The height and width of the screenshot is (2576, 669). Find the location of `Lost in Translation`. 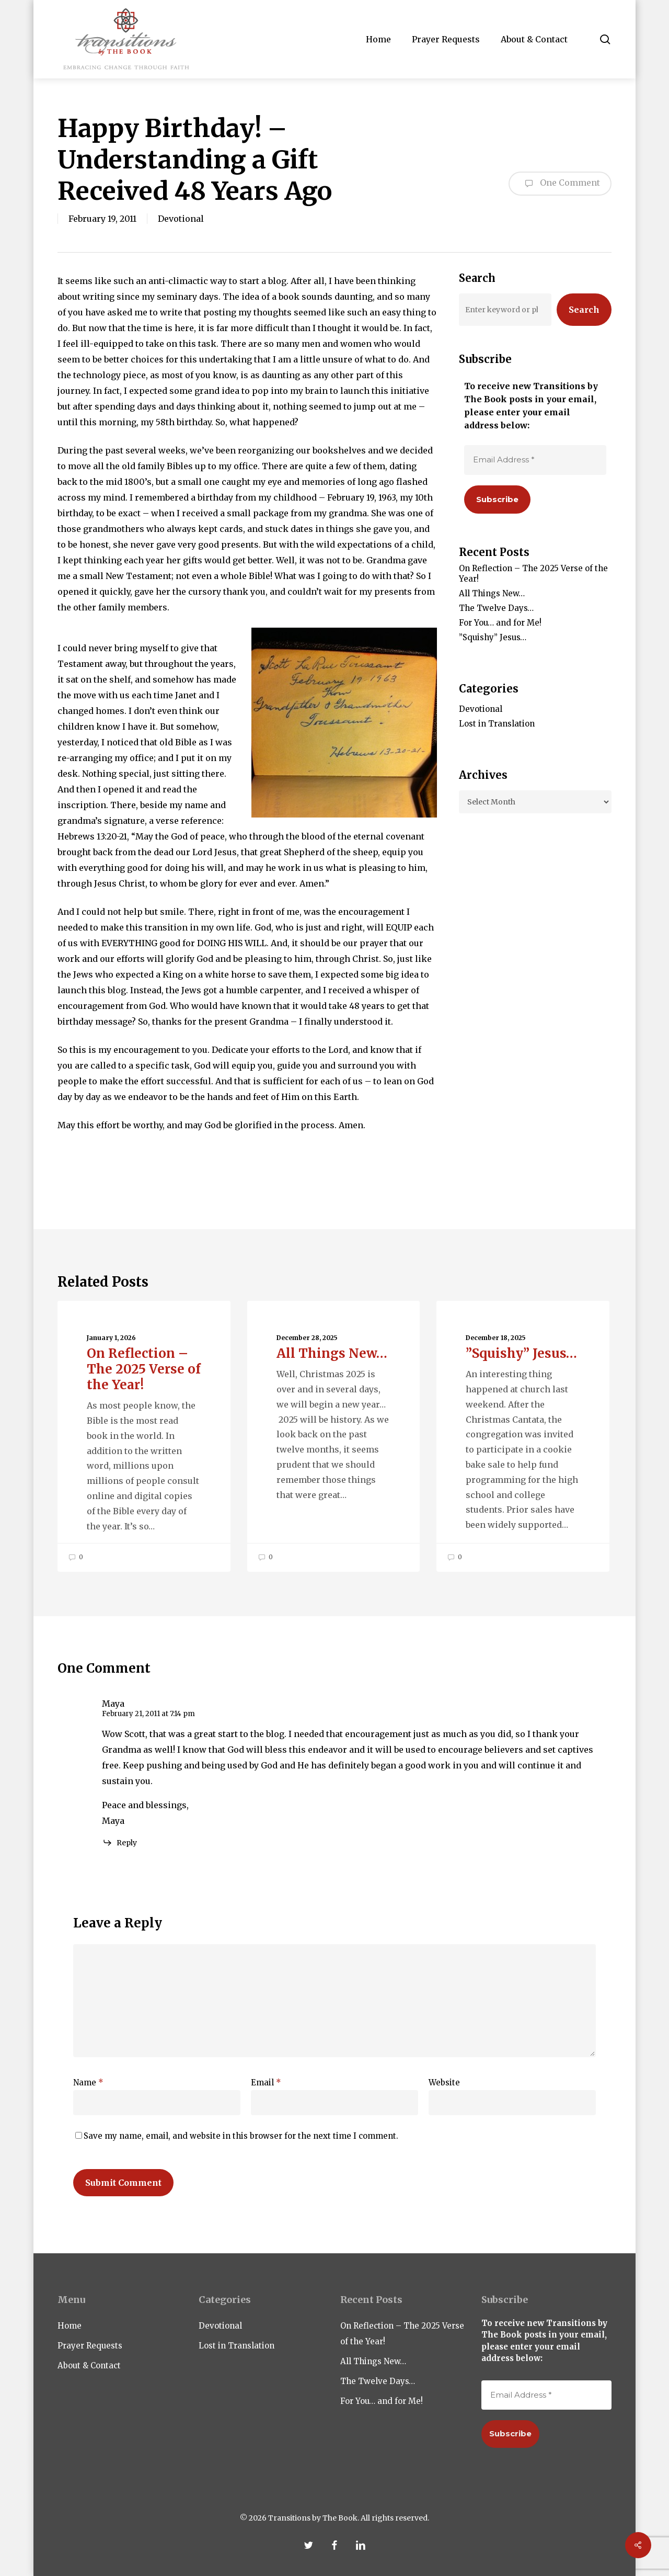

Lost in Translation is located at coordinates (497, 724).